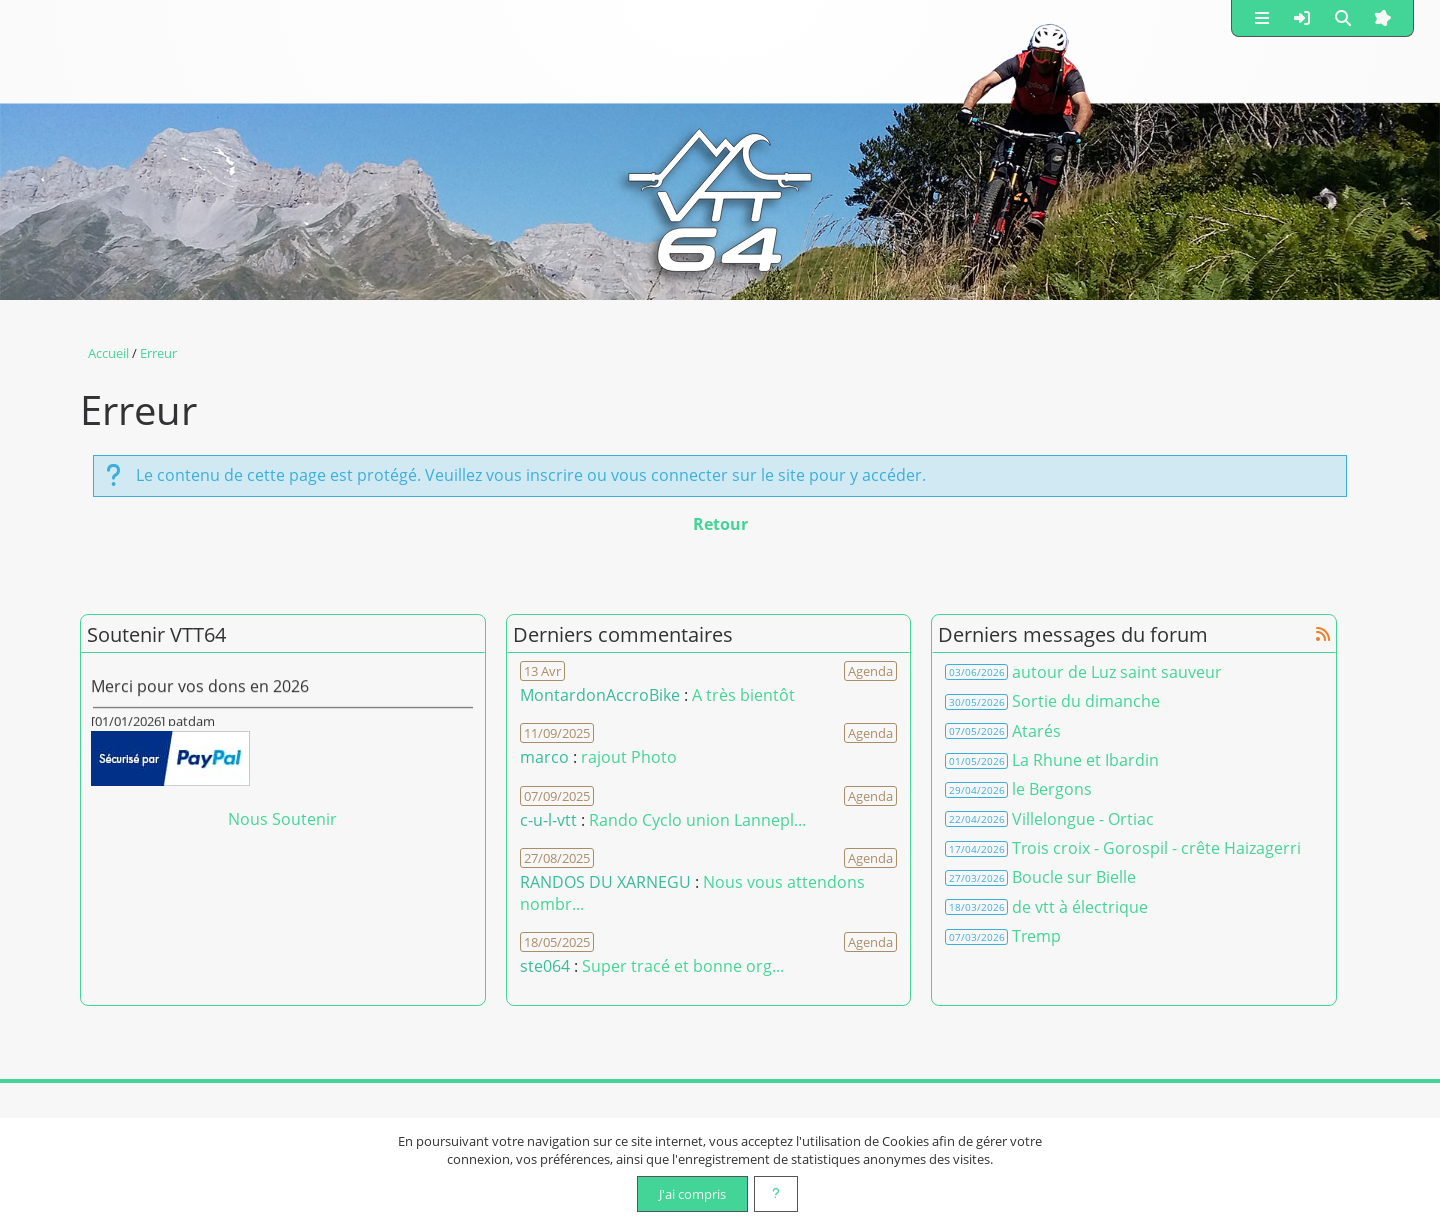 Image resolution: width=1440 pixels, height=1222 pixels. I want to click on A très bientôt [Voir le commentaire], so click(743, 695).